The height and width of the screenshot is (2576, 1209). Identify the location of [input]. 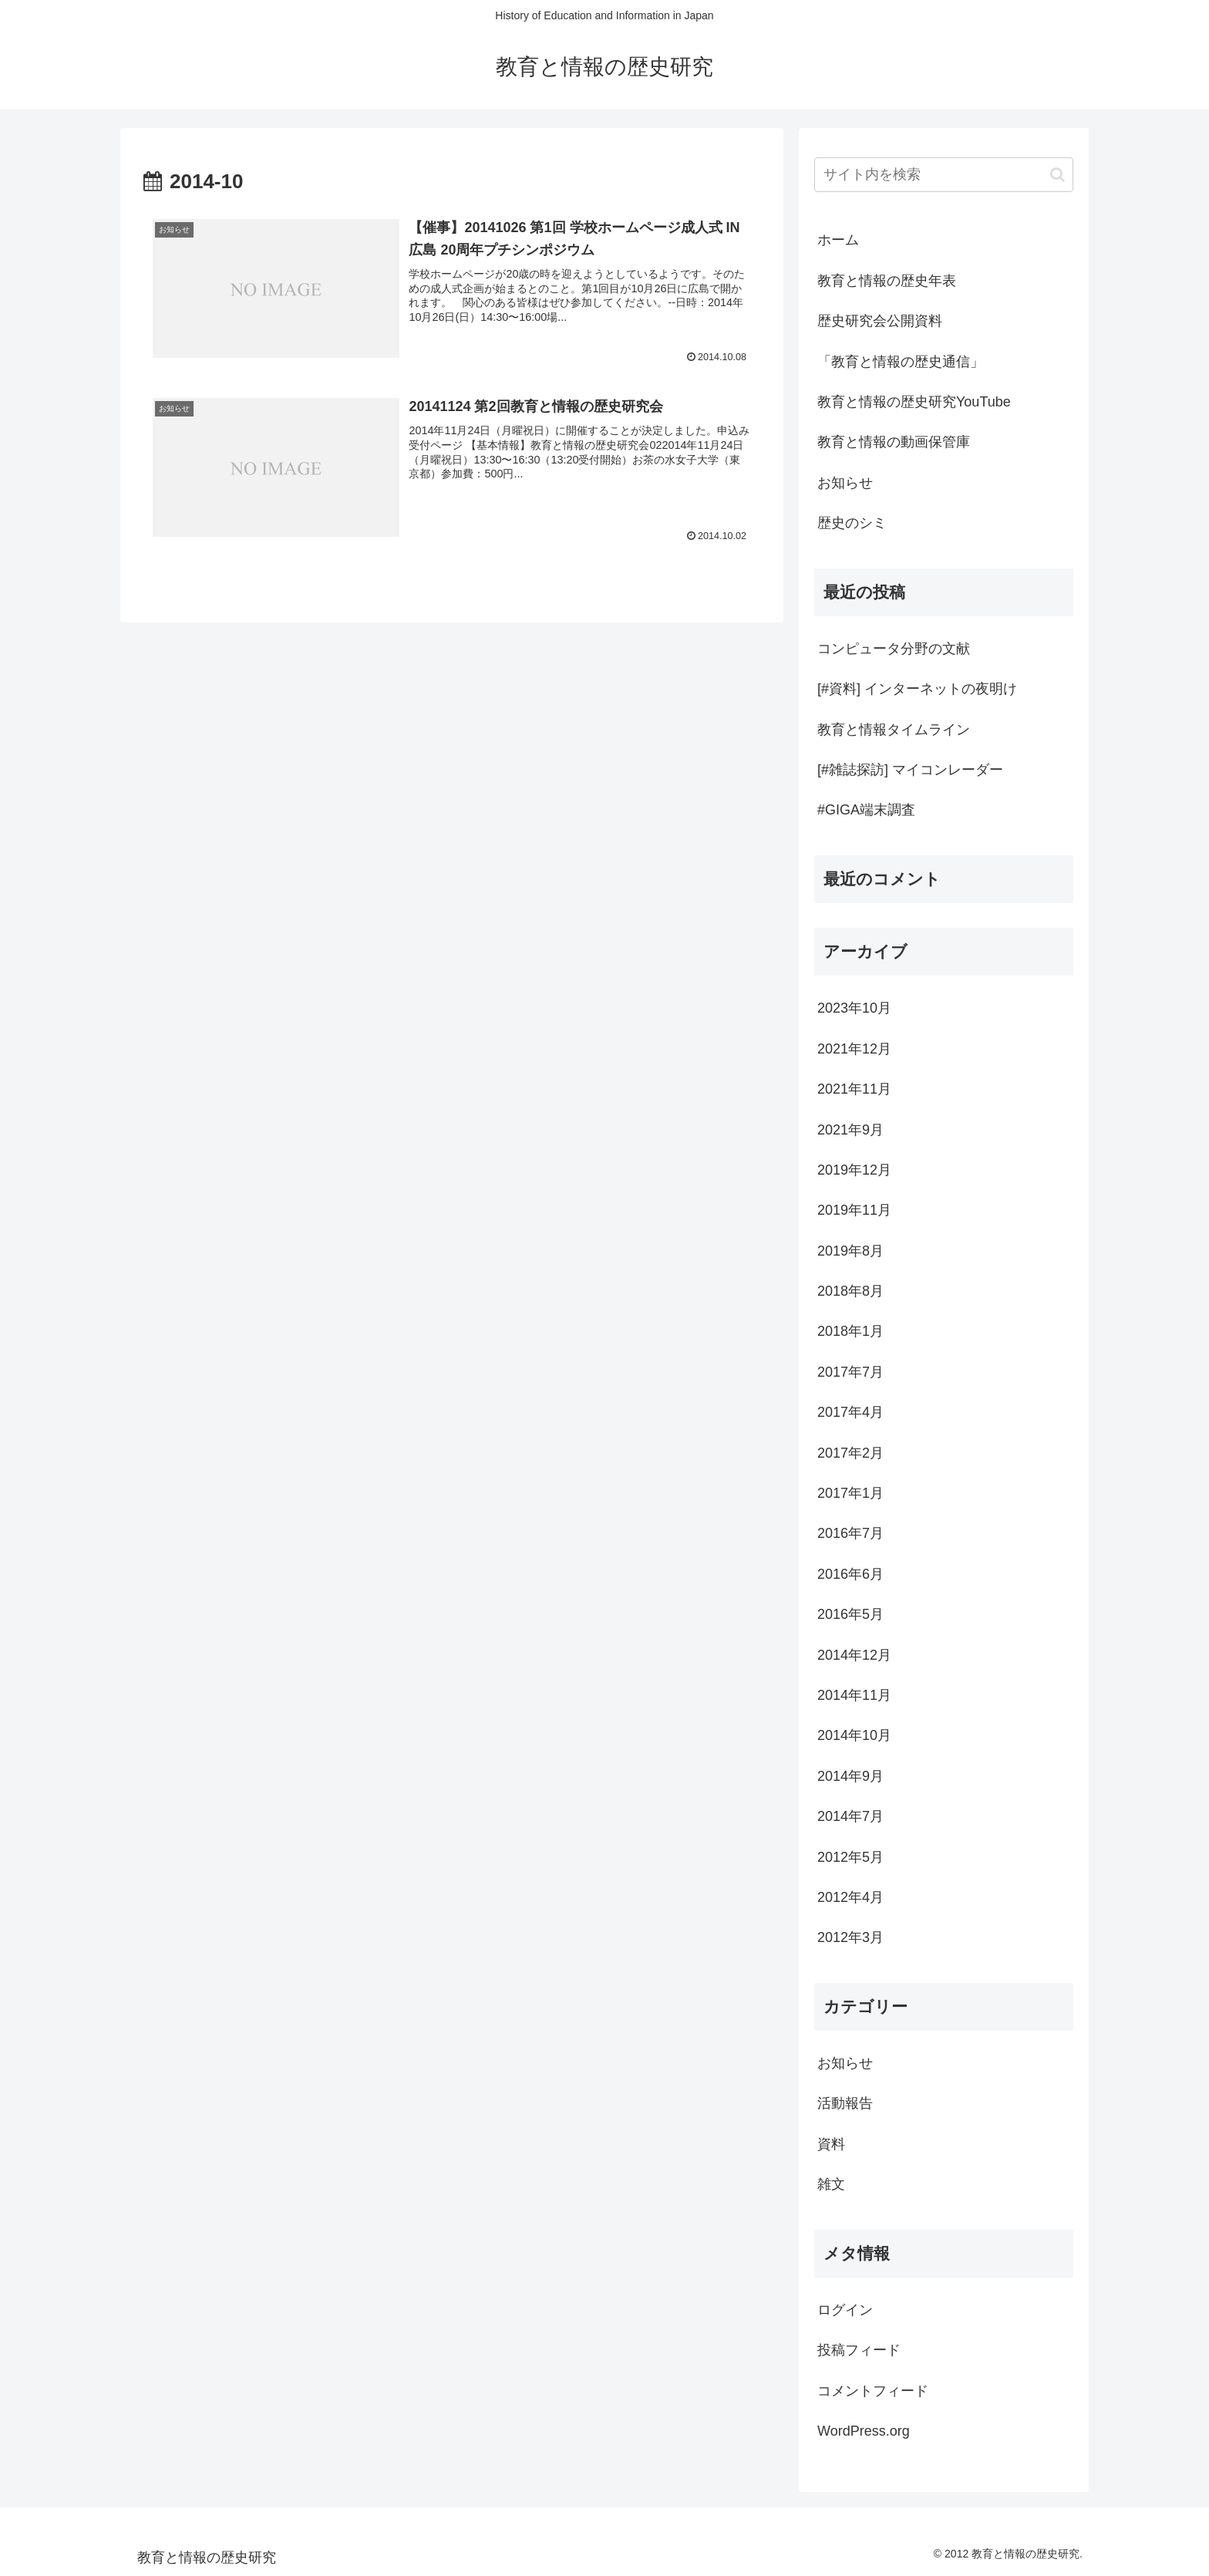
(943, 174).